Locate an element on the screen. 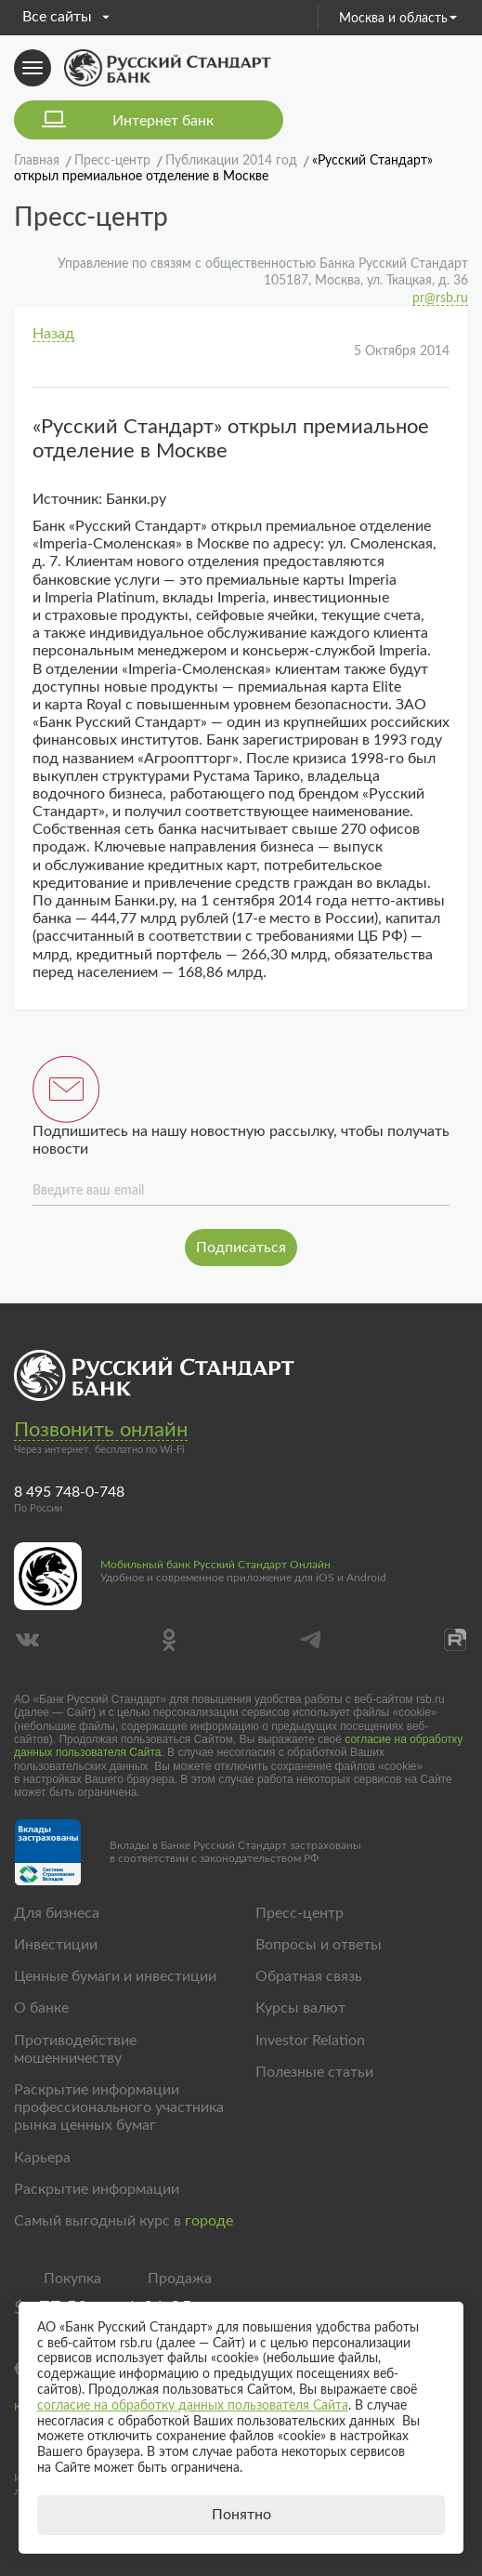  Пресс-центр is located at coordinates (299, 1913).